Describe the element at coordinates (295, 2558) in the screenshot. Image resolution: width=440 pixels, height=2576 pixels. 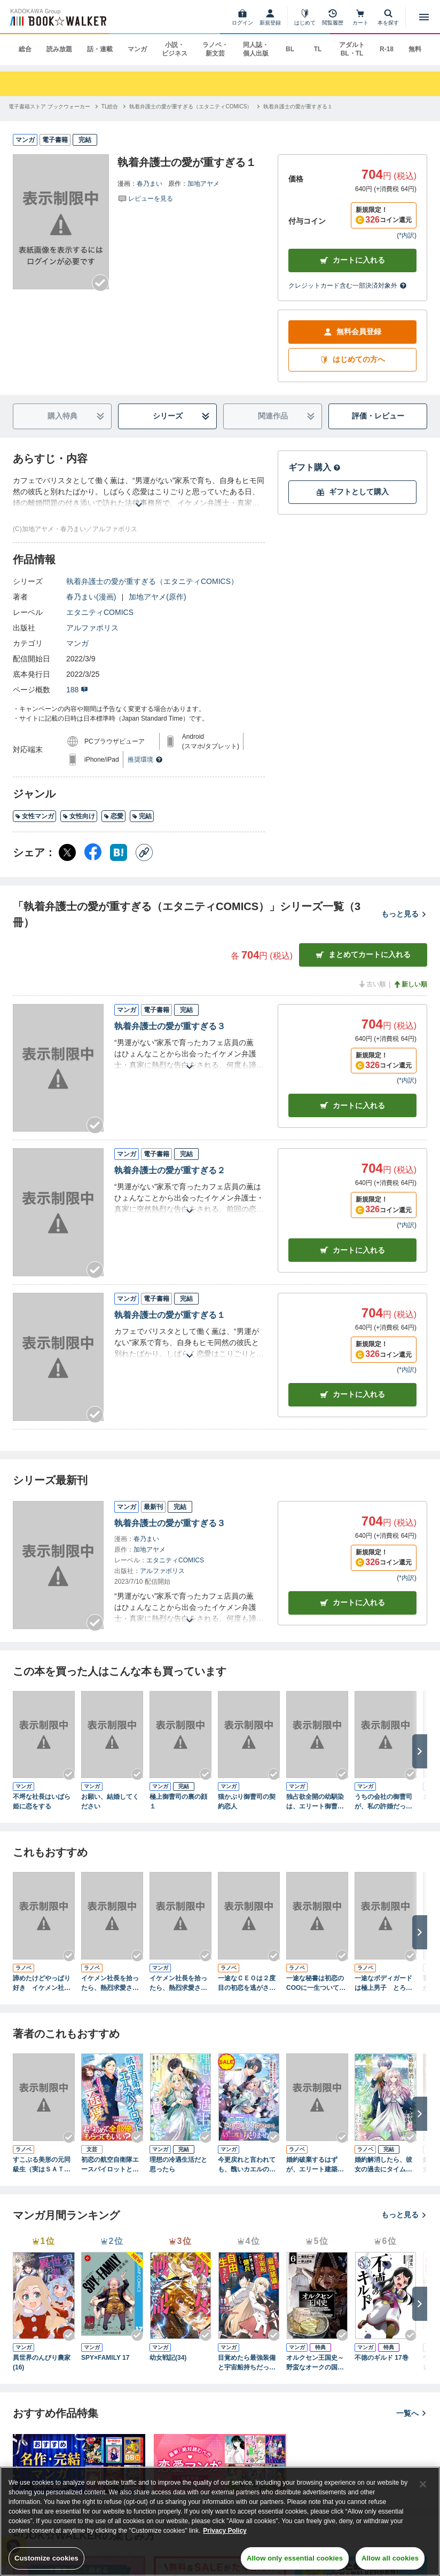
I see `Allow only essential cookies` at that location.